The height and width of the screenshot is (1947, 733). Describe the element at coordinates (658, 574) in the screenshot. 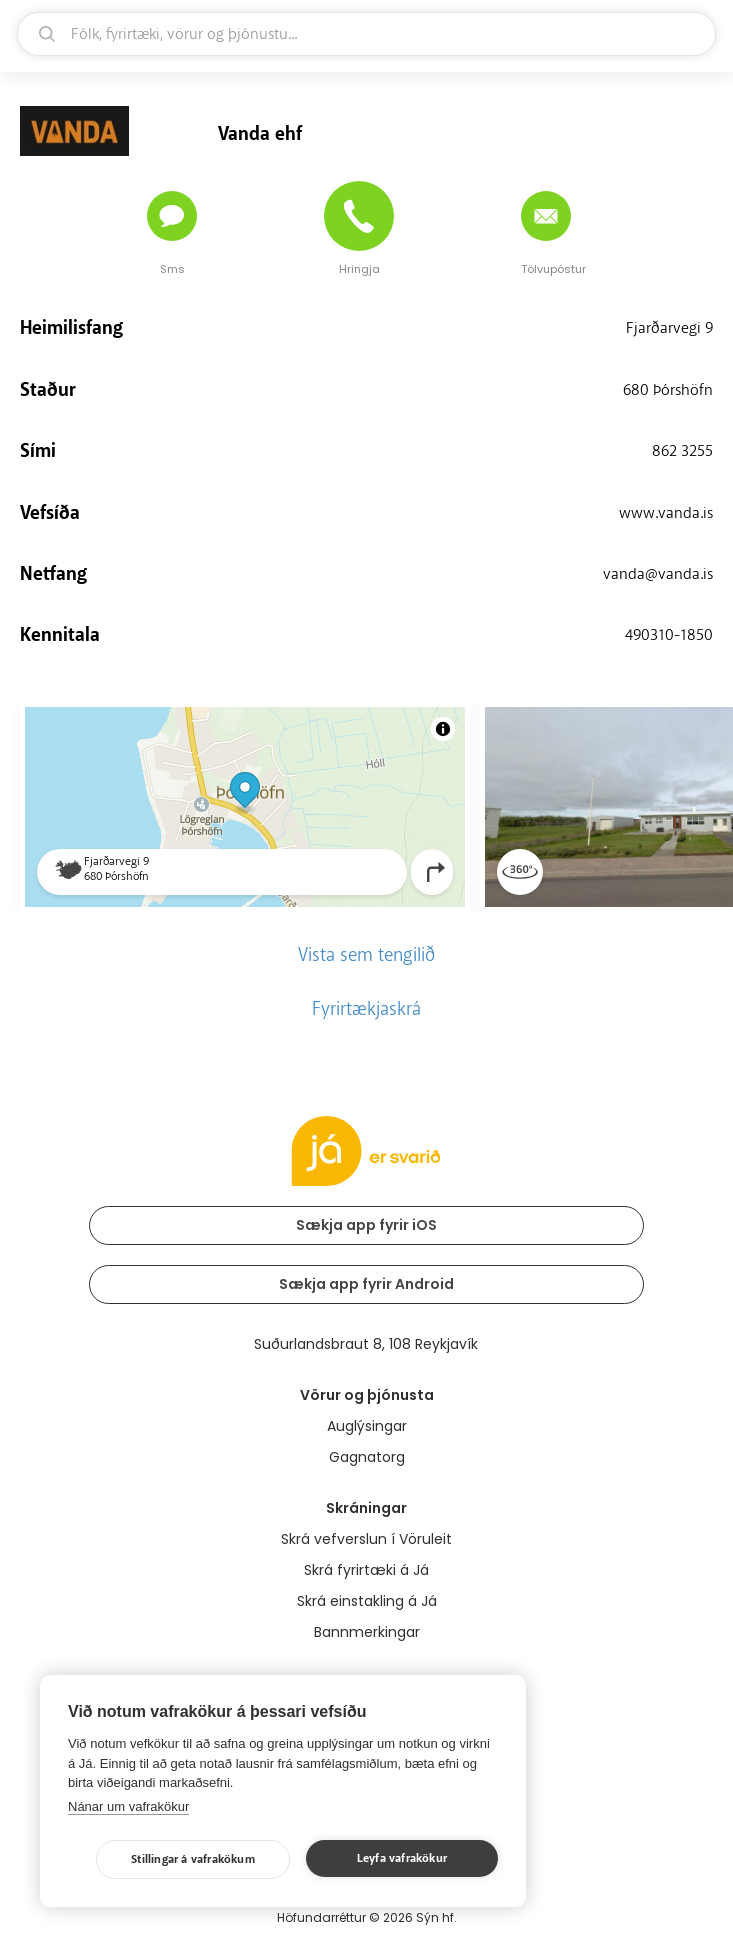

I see `vanda@vanda.is` at that location.